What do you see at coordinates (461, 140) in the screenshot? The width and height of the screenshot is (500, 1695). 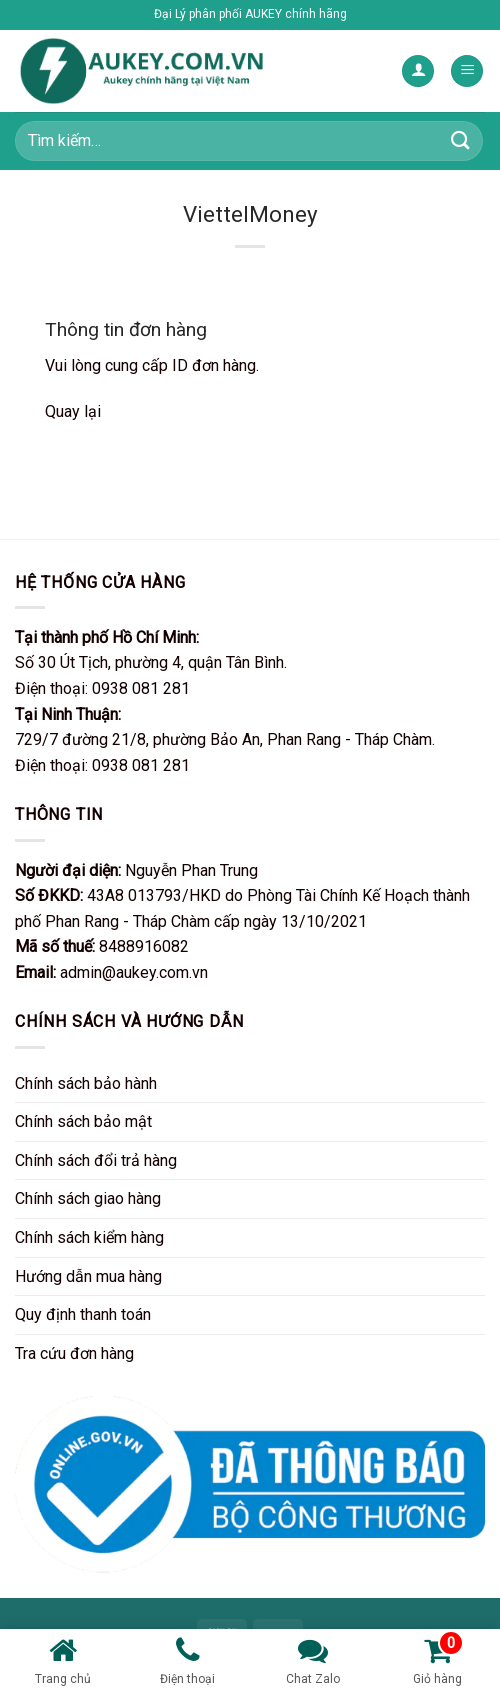 I see `[Nộp]` at bounding box center [461, 140].